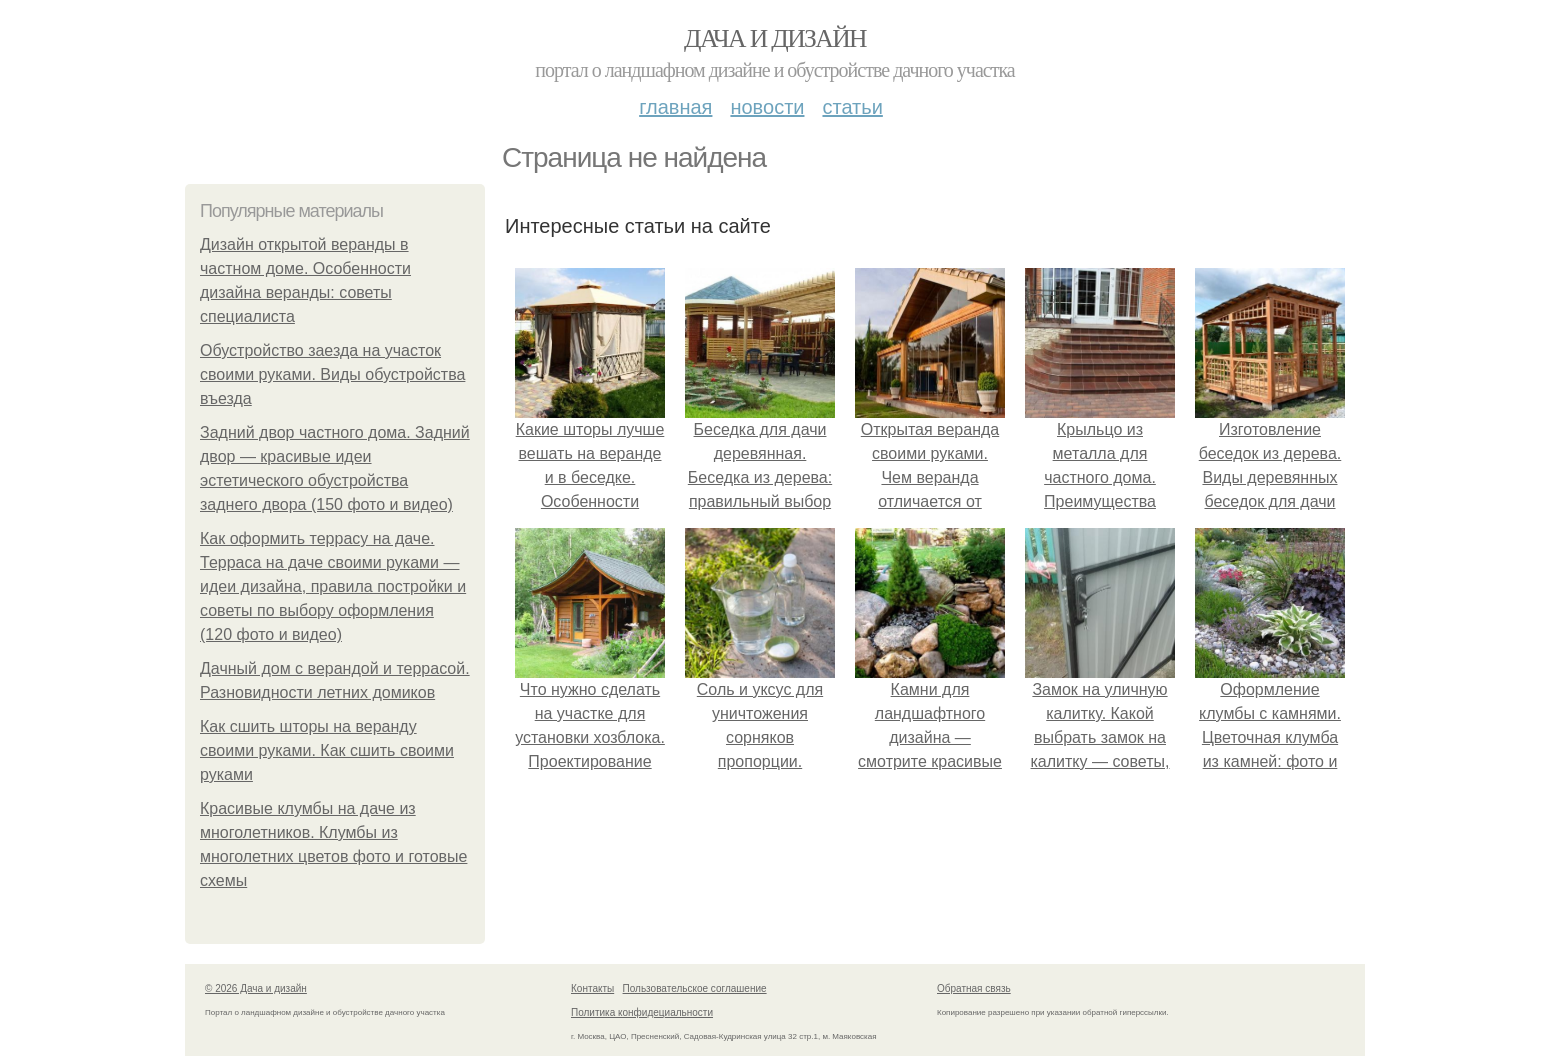 This screenshot has width=1550, height=1056. Describe the element at coordinates (767, 107) in the screenshot. I see `Новости` at that location.